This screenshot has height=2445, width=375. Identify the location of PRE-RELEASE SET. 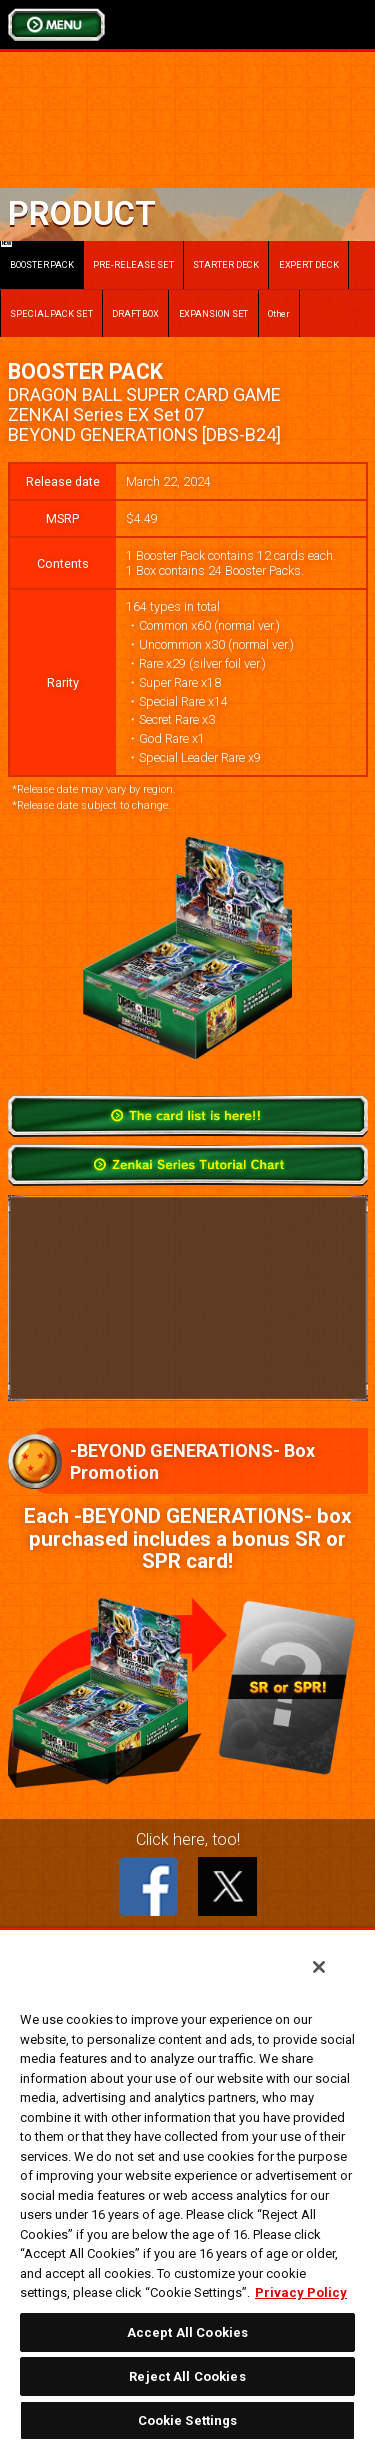
(133, 264).